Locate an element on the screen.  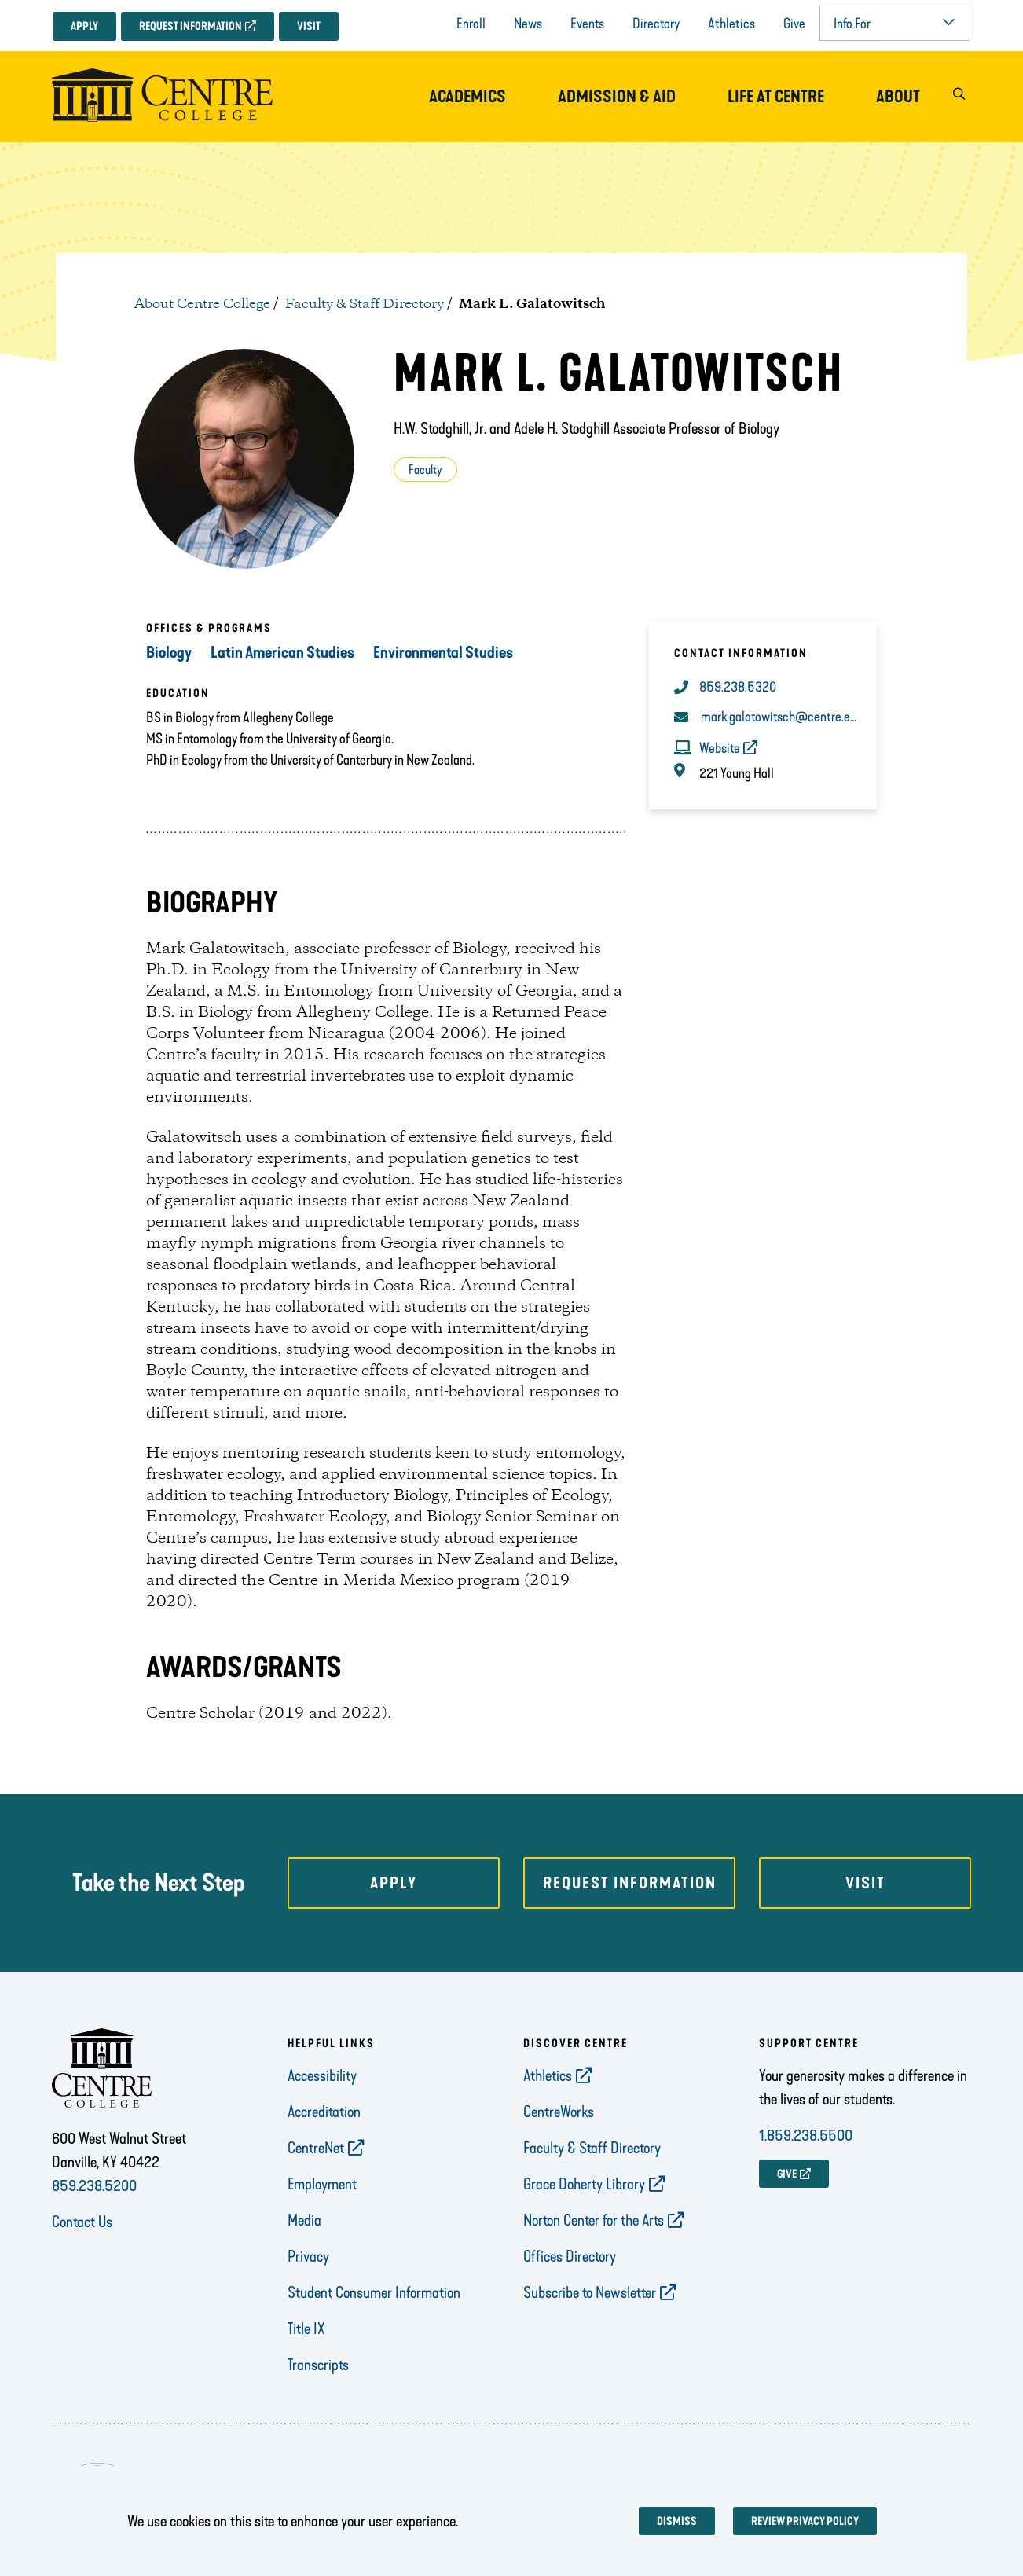
Employment is located at coordinates (322, 2183).